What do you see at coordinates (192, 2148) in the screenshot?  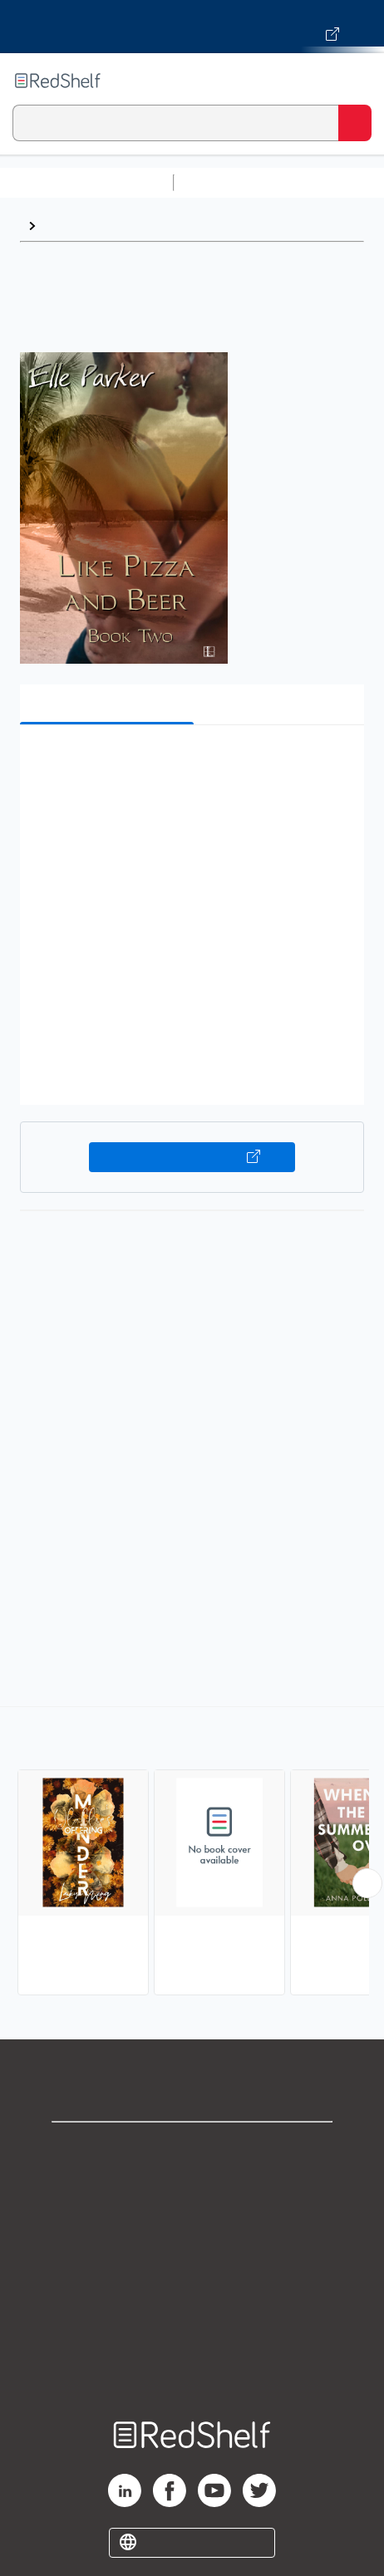 I see `Shop for eBooks` at bounding box center [192, 2148].